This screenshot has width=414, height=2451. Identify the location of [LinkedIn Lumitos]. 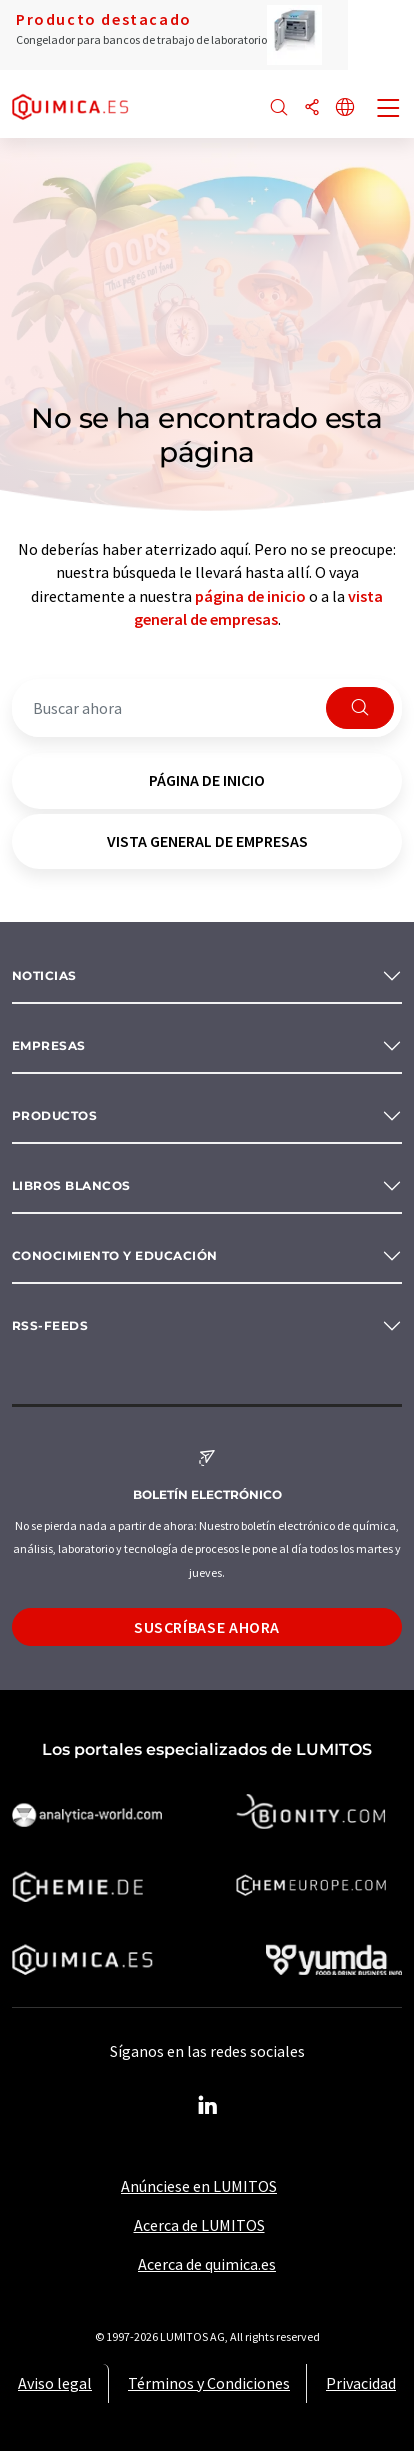
(207, 2106).